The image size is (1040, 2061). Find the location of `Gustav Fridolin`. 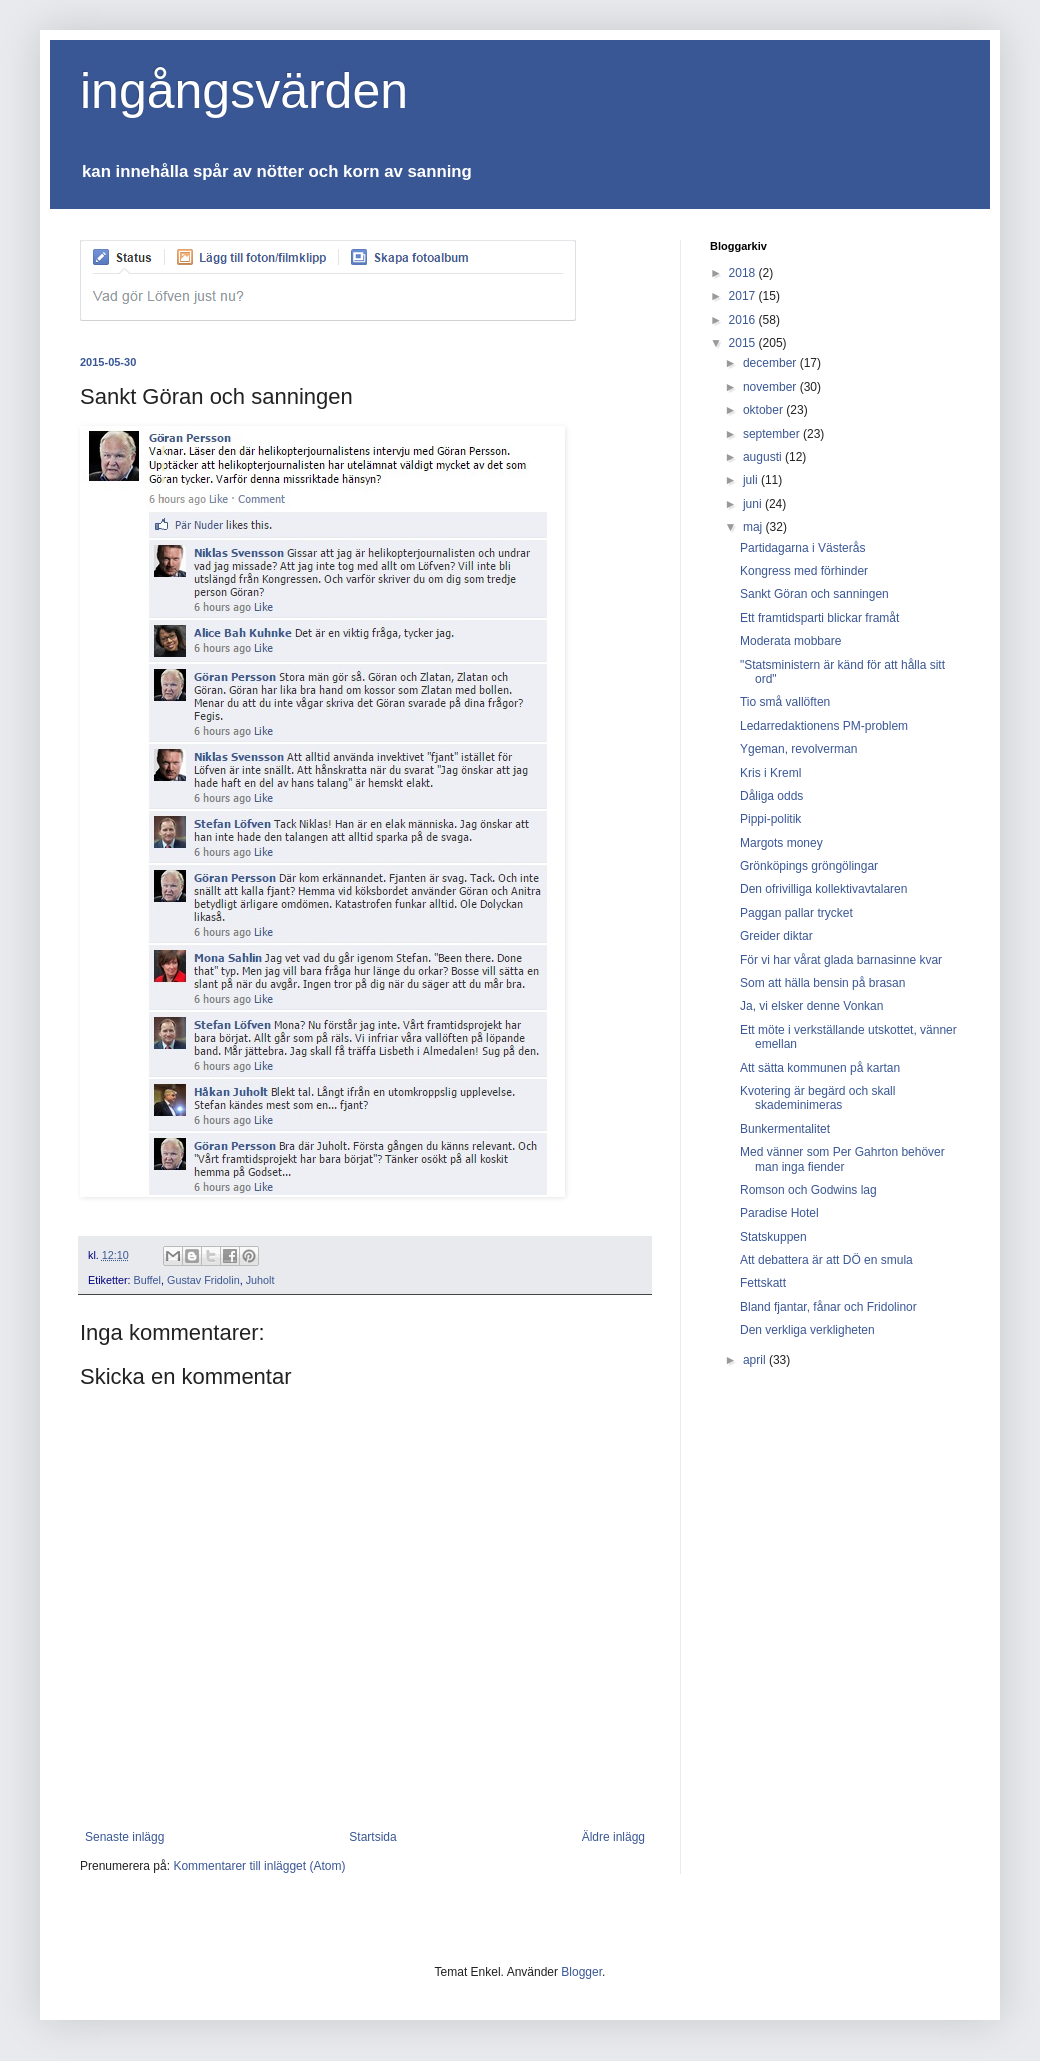

Gustav Fridolin is located at coordinates (203, 1280).